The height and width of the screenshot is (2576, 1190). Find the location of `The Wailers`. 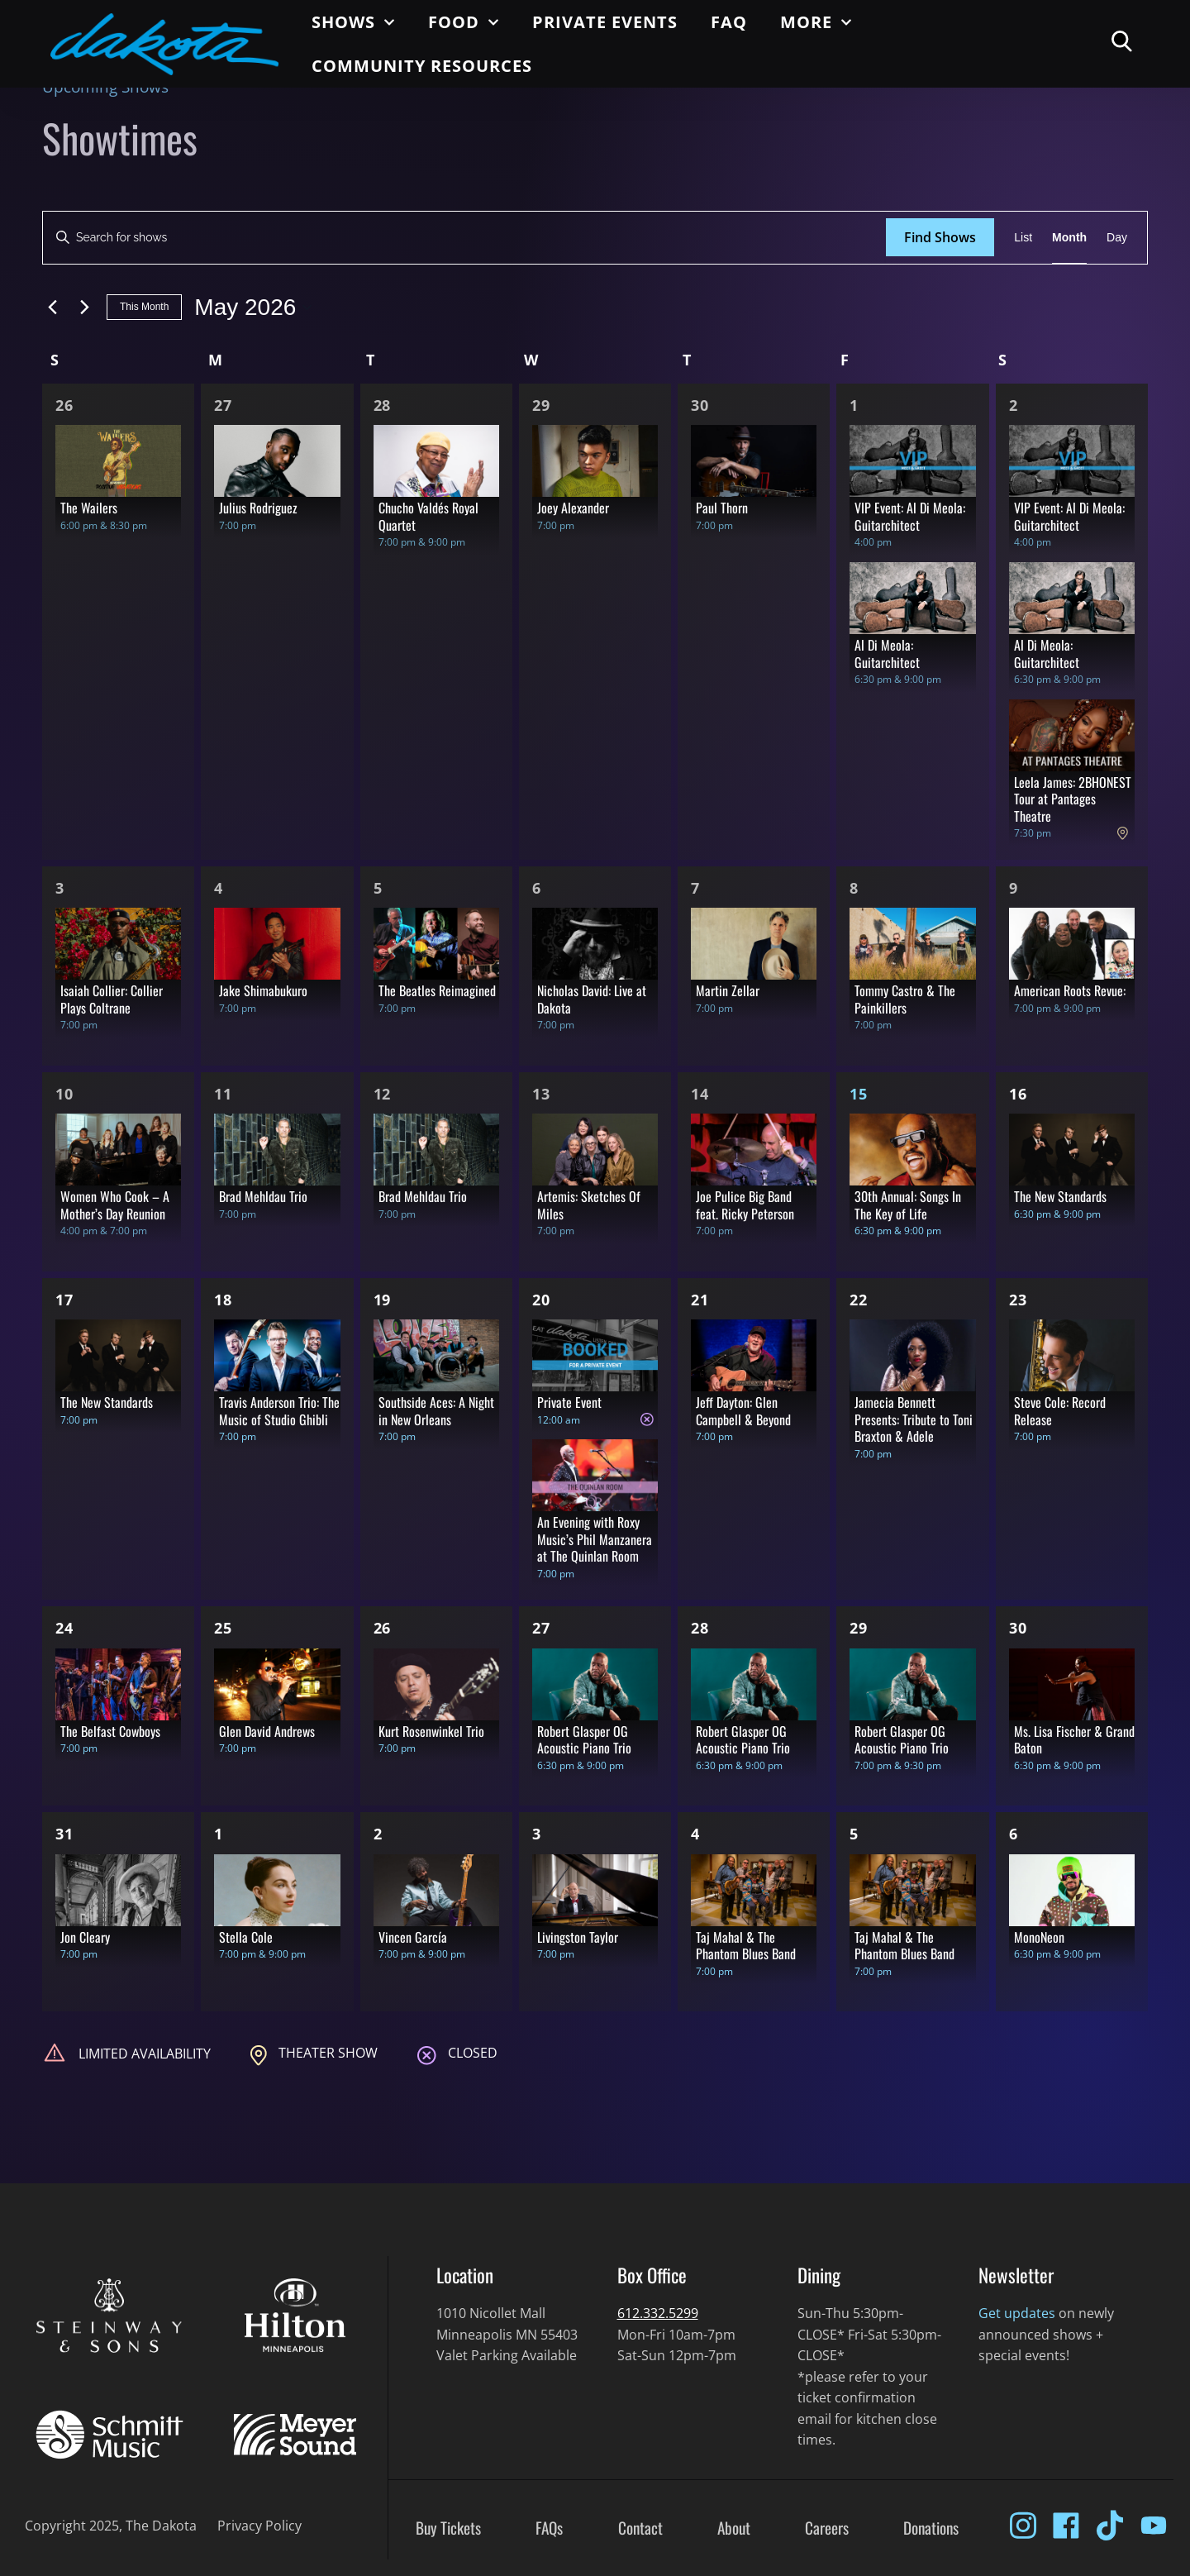

The Wailers is located at coordinates (88, 508).